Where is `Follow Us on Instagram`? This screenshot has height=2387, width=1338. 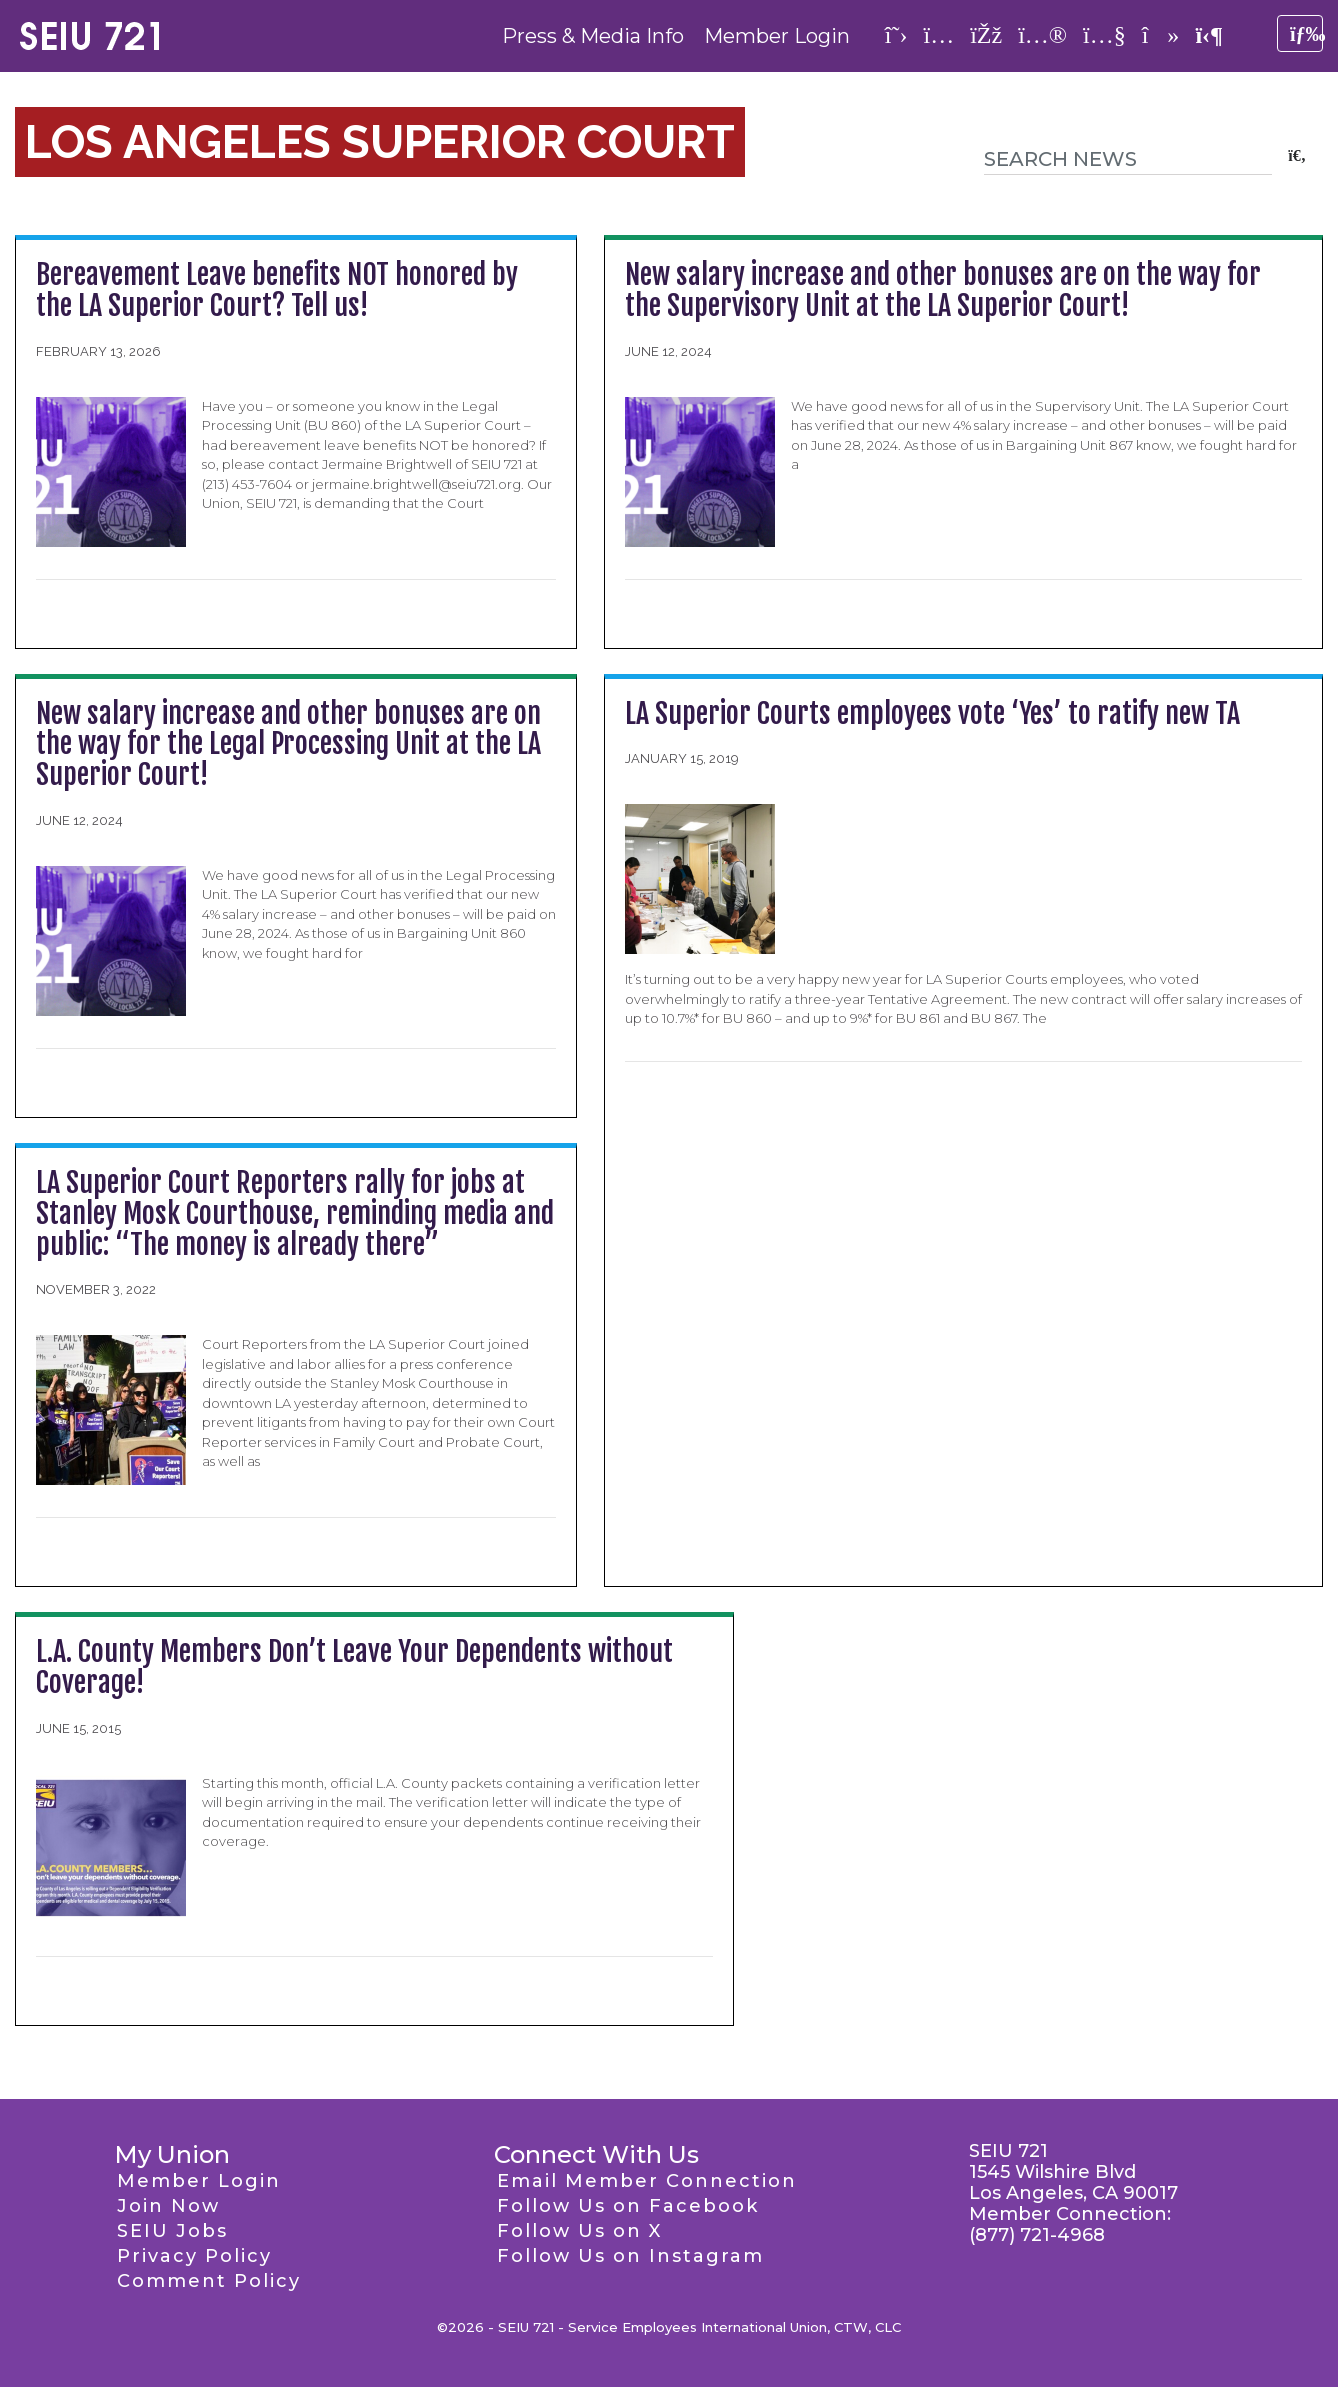 Follow Us on Instagram is located at coordinates (630, 2256).